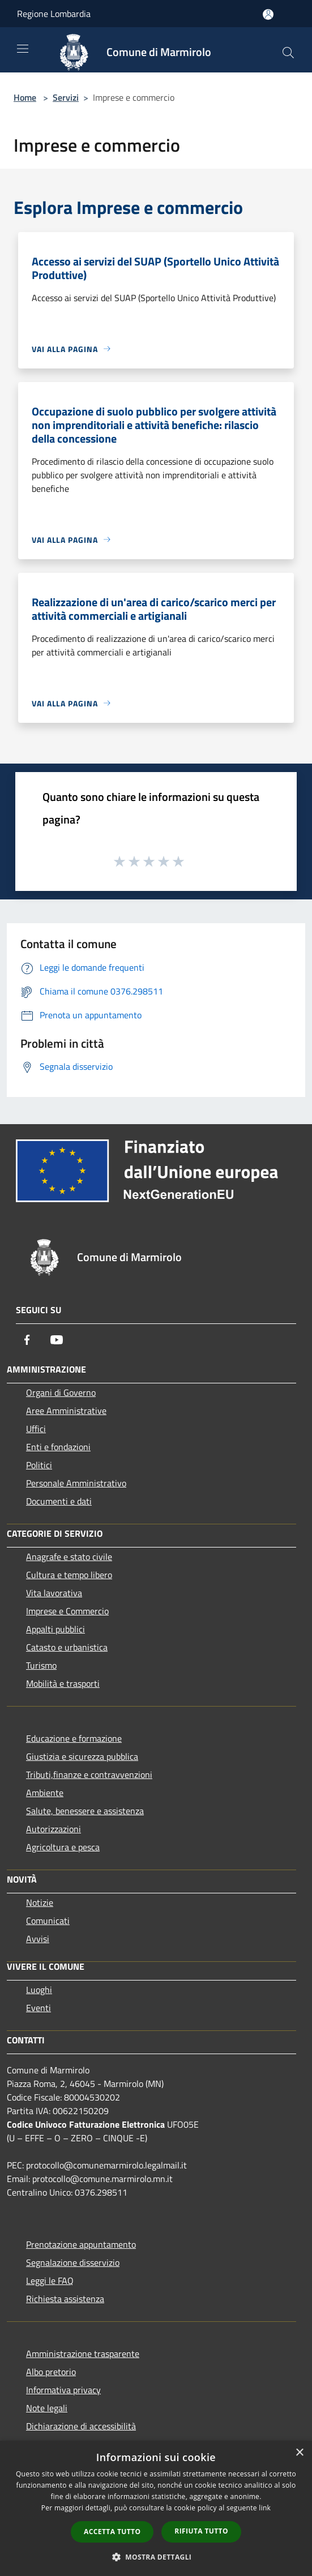 This screenshot has height=2576, width=312. I want to click on [Facebook], so click(27, 1339).